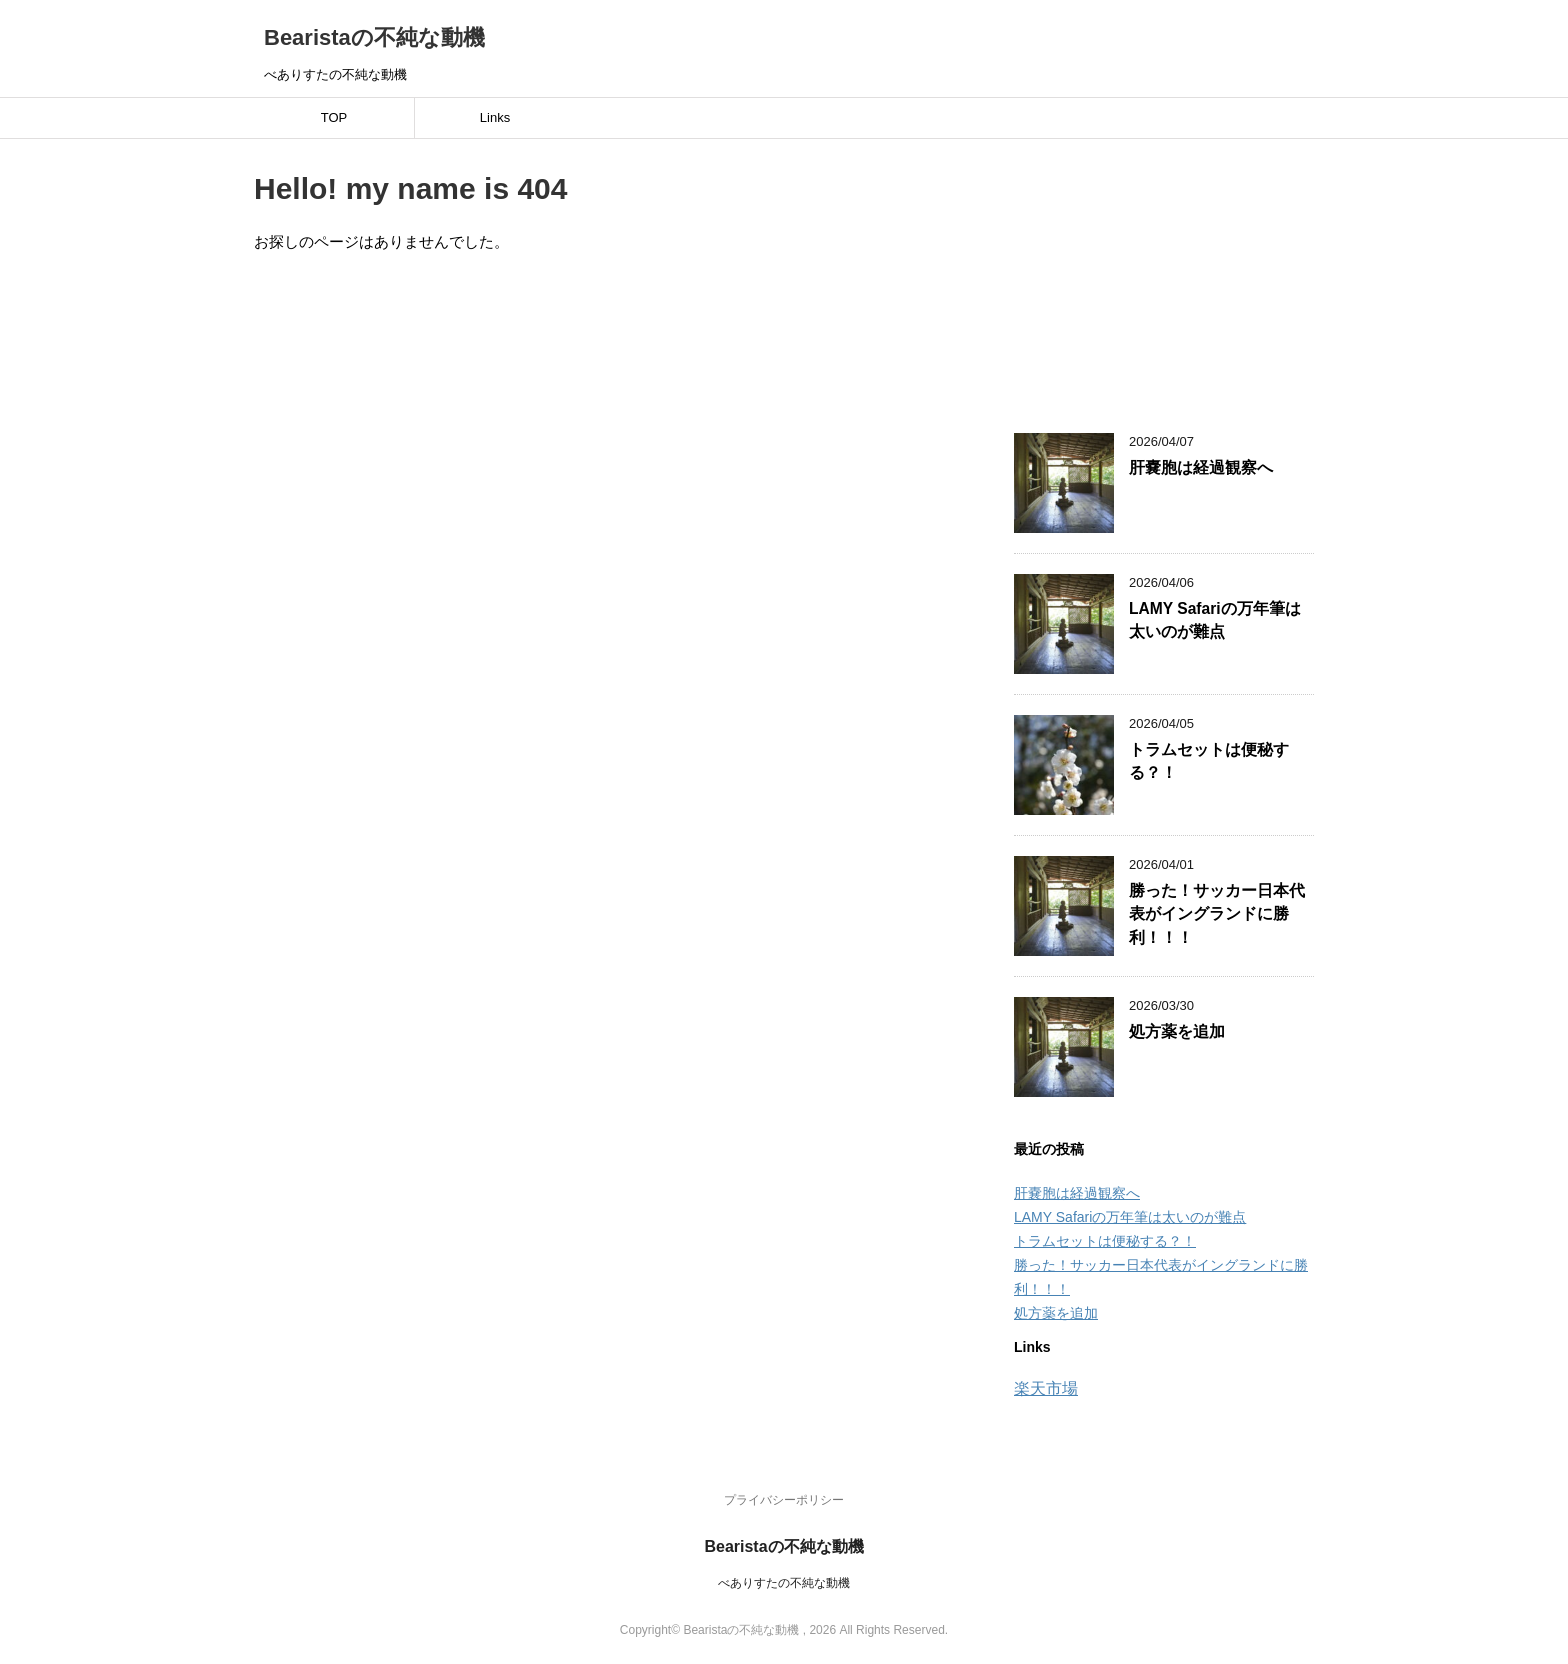 Image resolution: width=1568 pixels, height=1664 pixels. What do you see at coordinates (1105, 1241) in the screenshot?
I see `トラムセットは便秘する？！` at bounding box center [1105, 1241].